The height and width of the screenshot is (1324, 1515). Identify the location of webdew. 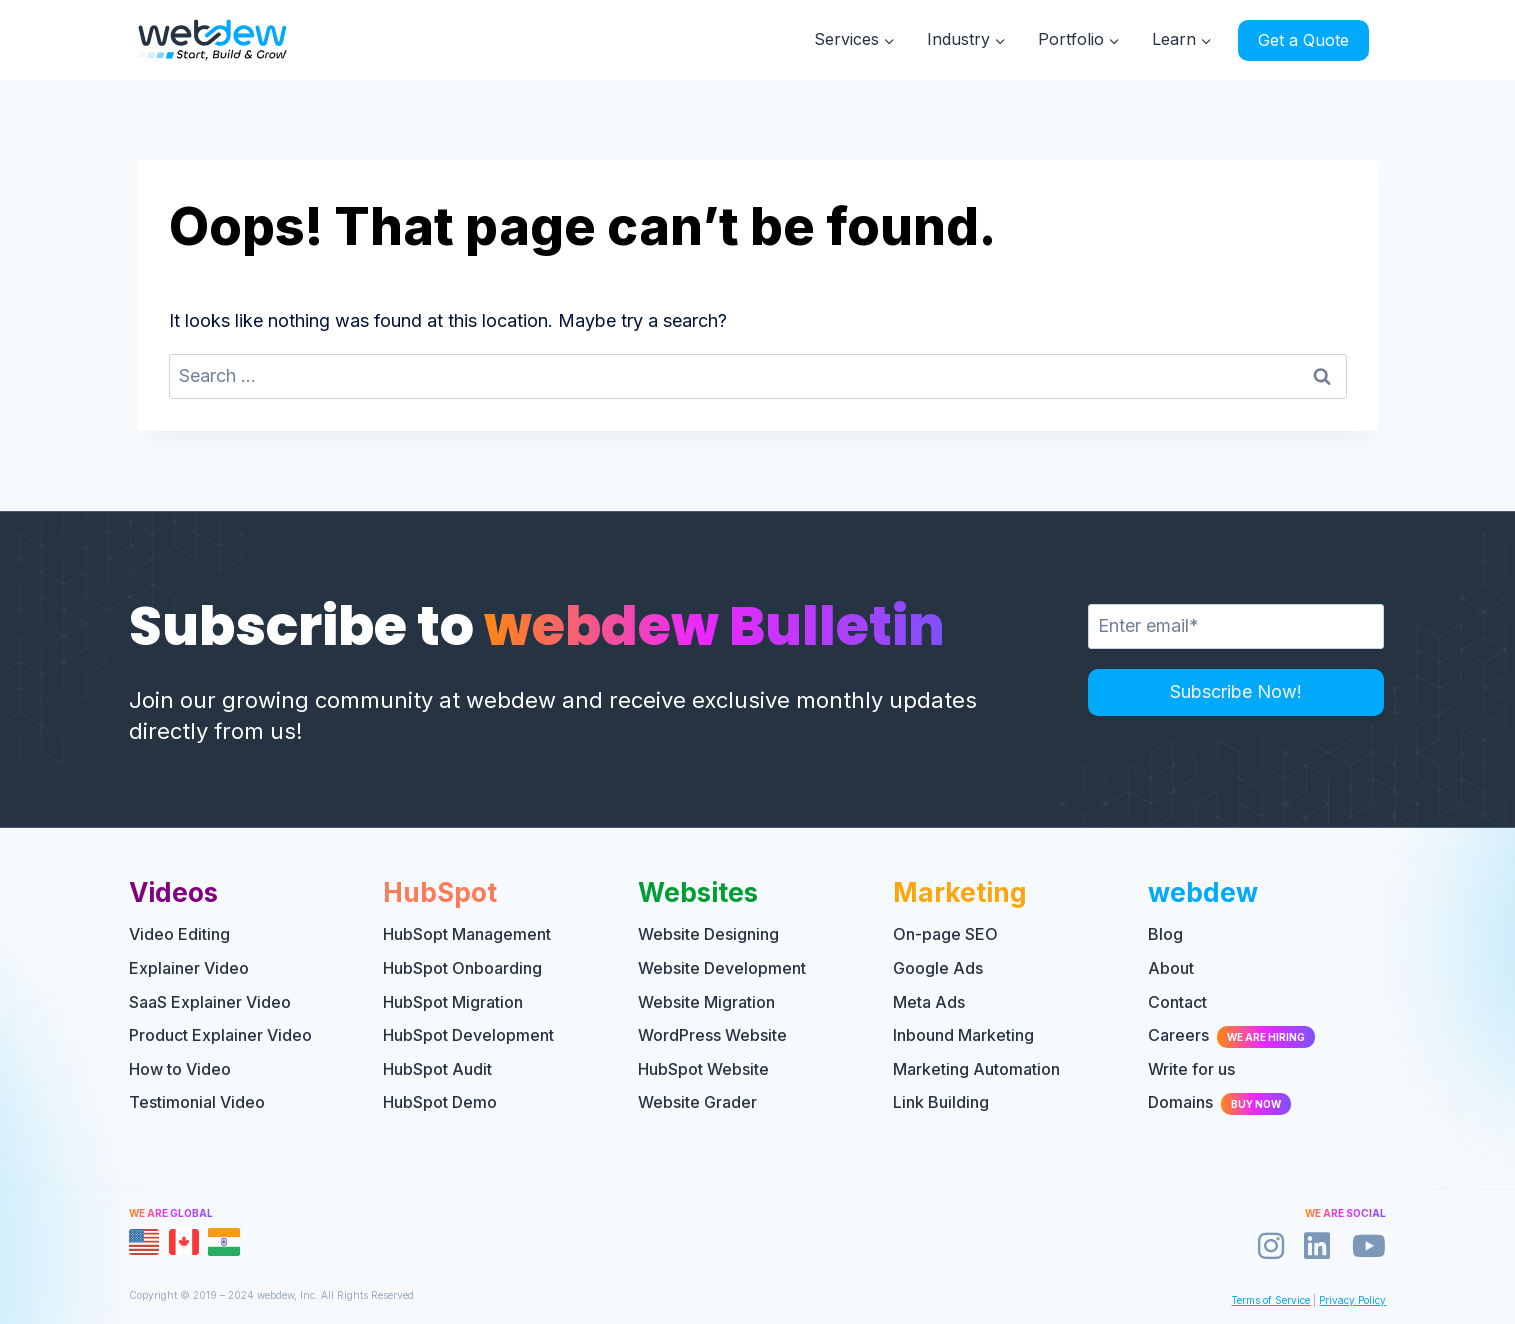
(1203, 892).